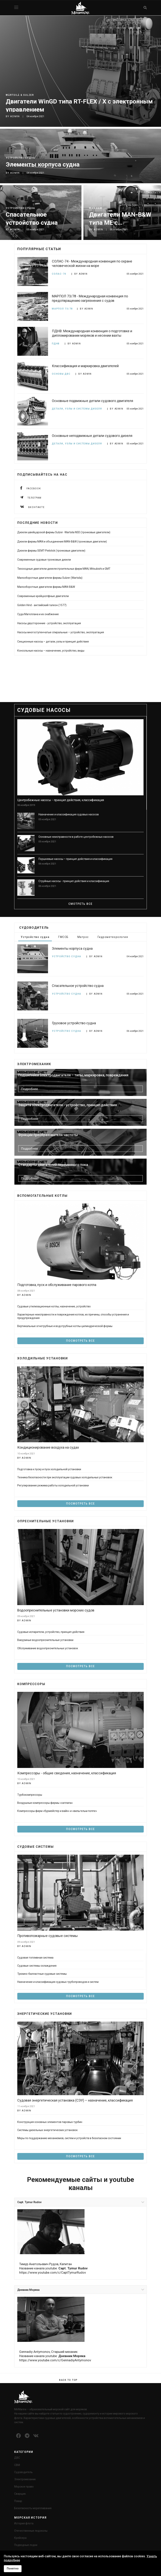  What do you see at coordinates (67, 1105) in the screenshot?
I see `Защита электродвигателя - устройство, принцип действия` at bounding box center [67, 1105].